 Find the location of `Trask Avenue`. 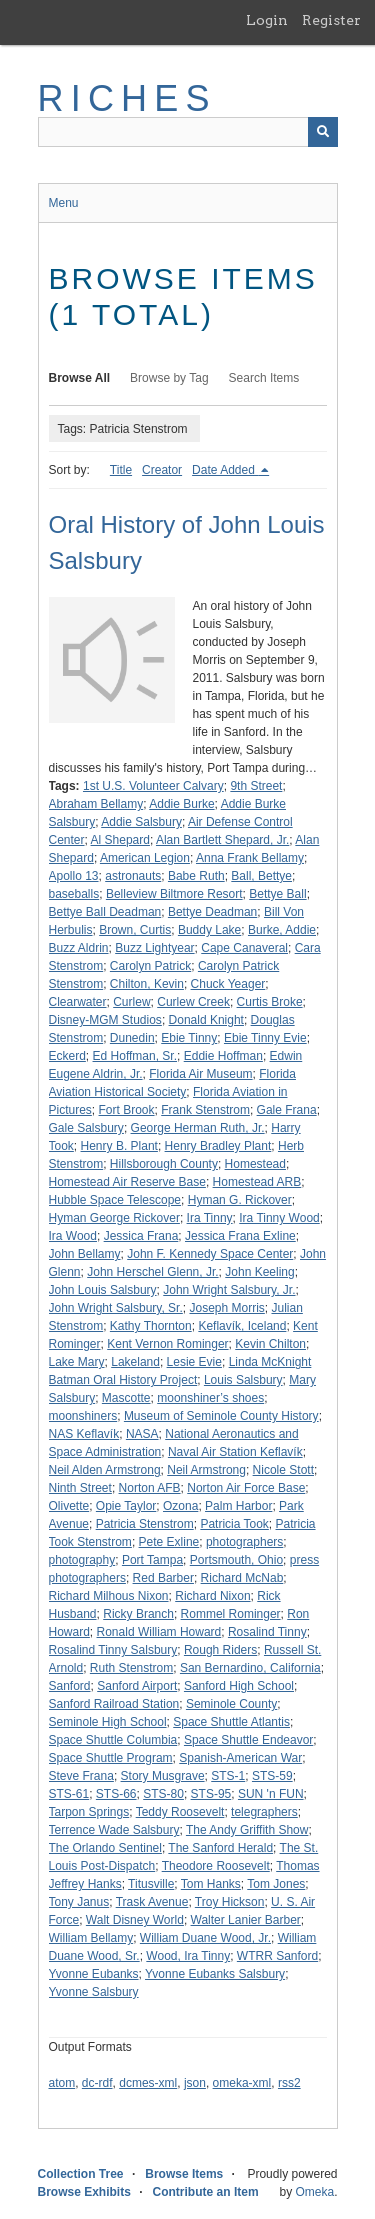

Trask Avenue is located at coordinates (152, 1902).